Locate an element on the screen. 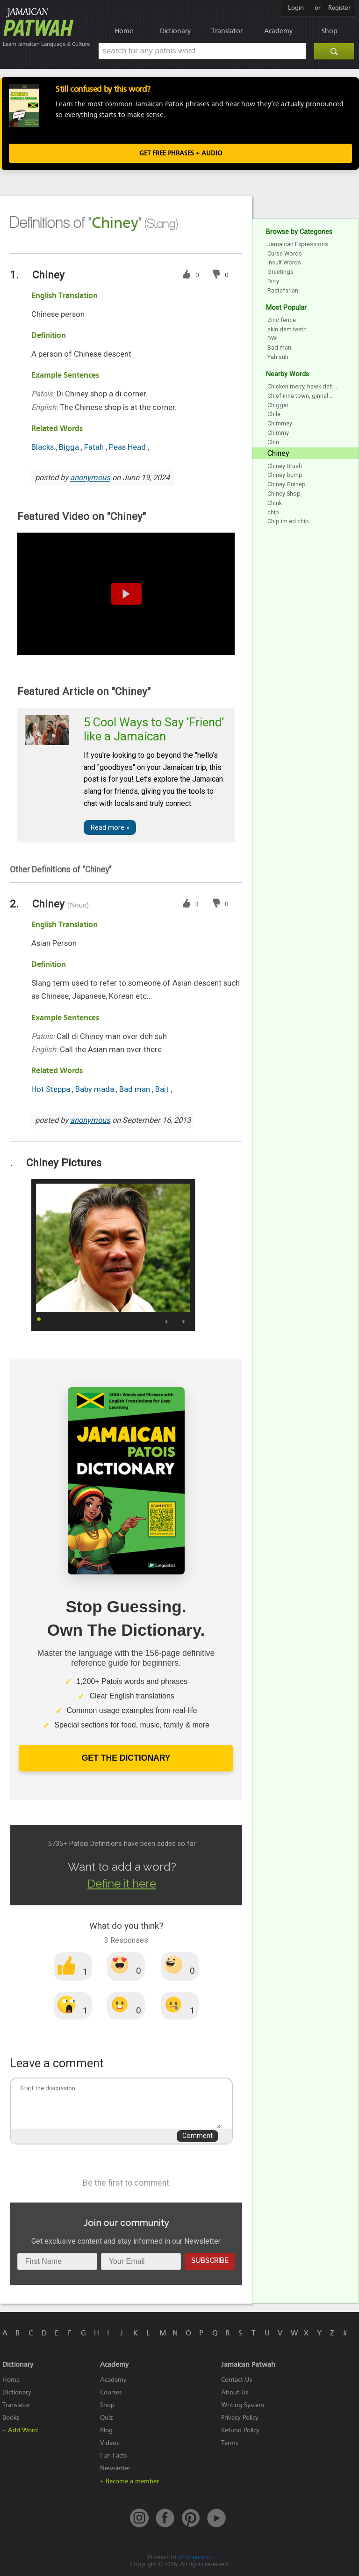 The height and width of the screenshot is (2576, 359). Chip im ed chip is located at coordinates (288, 521).